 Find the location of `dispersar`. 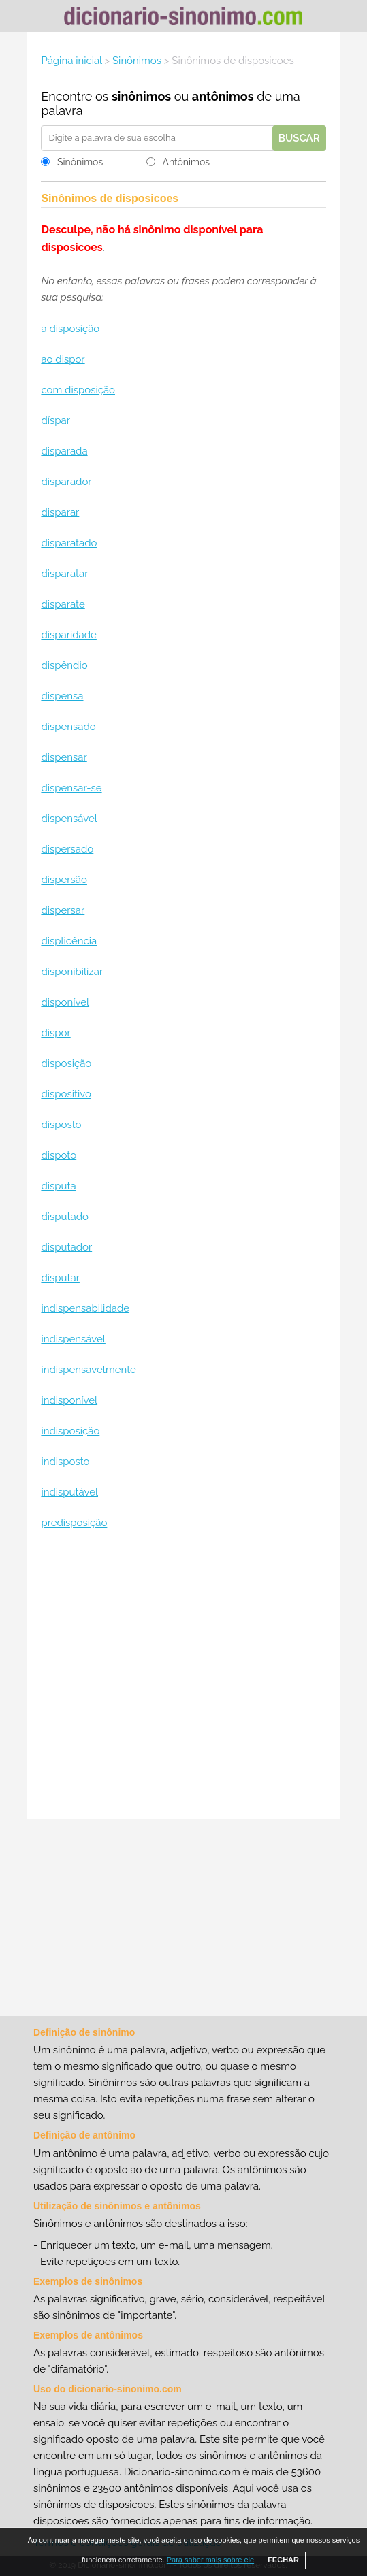

dispersar is located at coordinates (62, 910).